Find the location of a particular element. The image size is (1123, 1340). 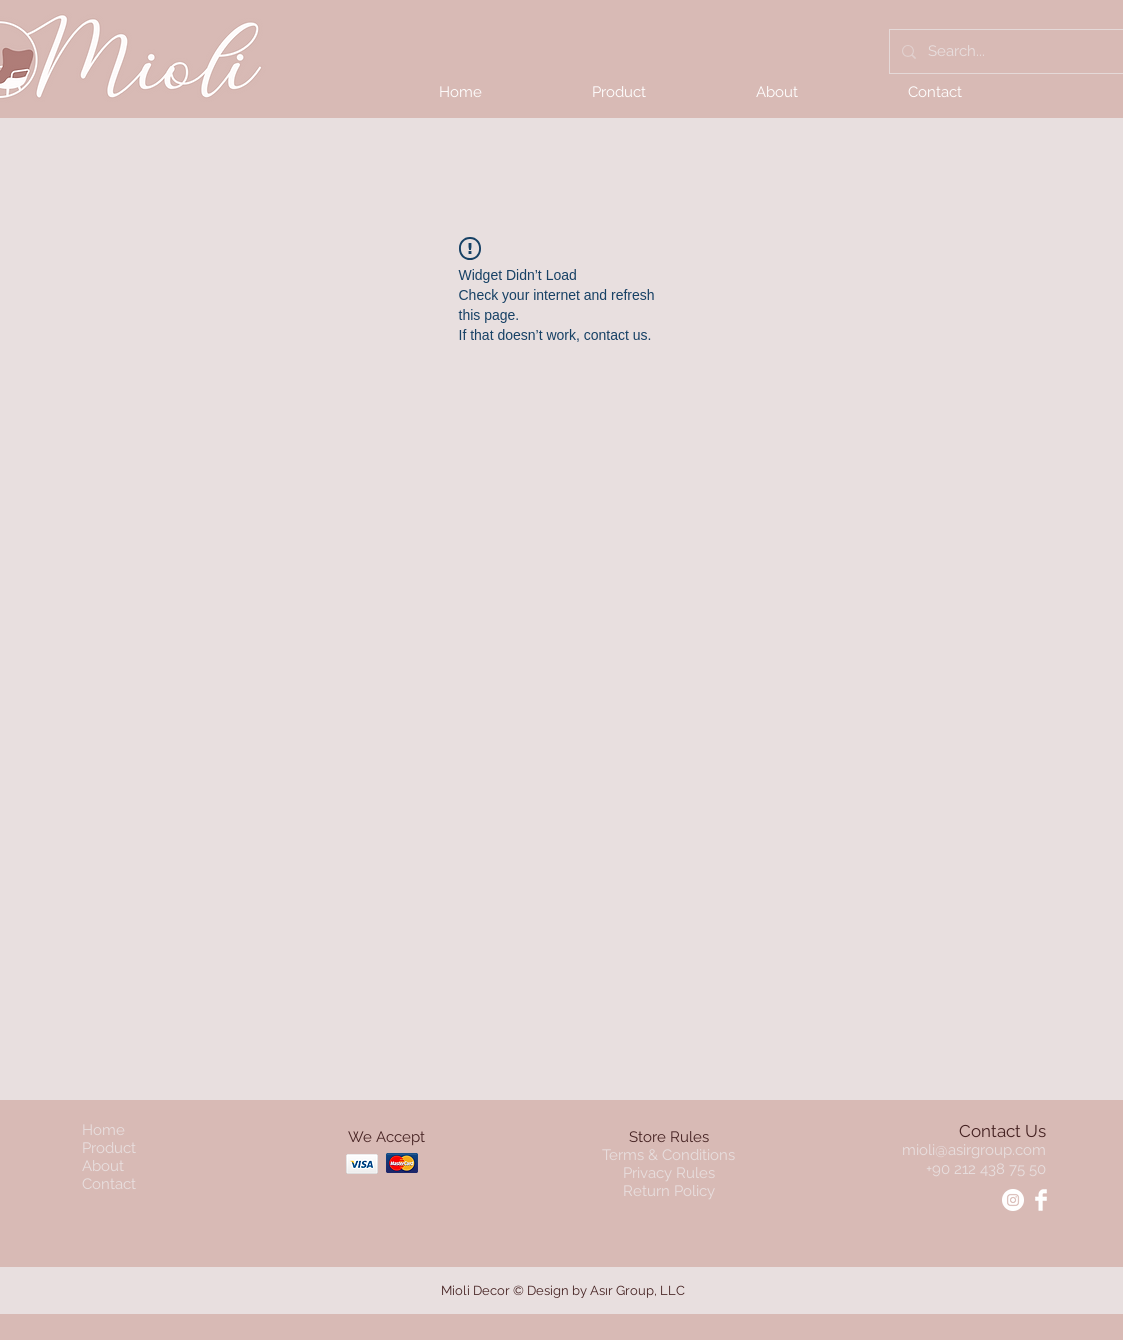

About is located at coordinates (103, 1166).